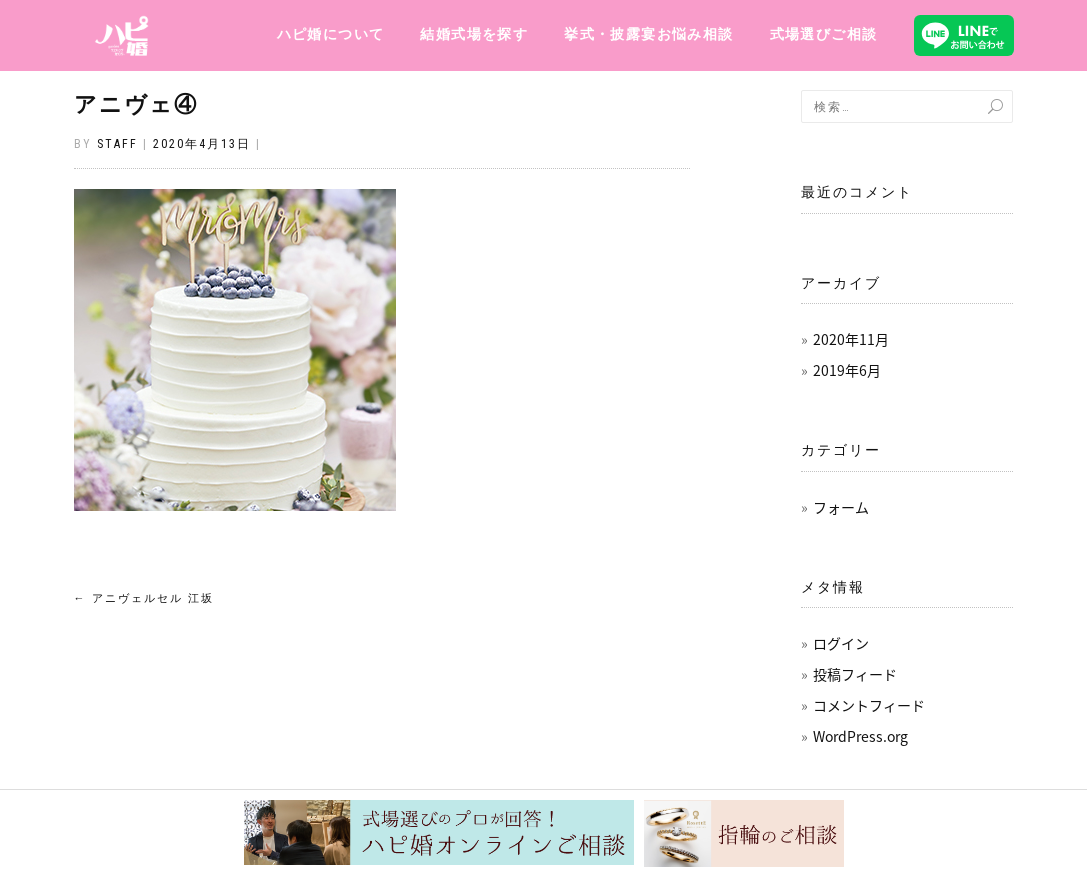 The height and width of the screenshot is (877, 1087). Describe the element at coordinates (847, 370) in the screenshot. I see `2019年6月` at that location.